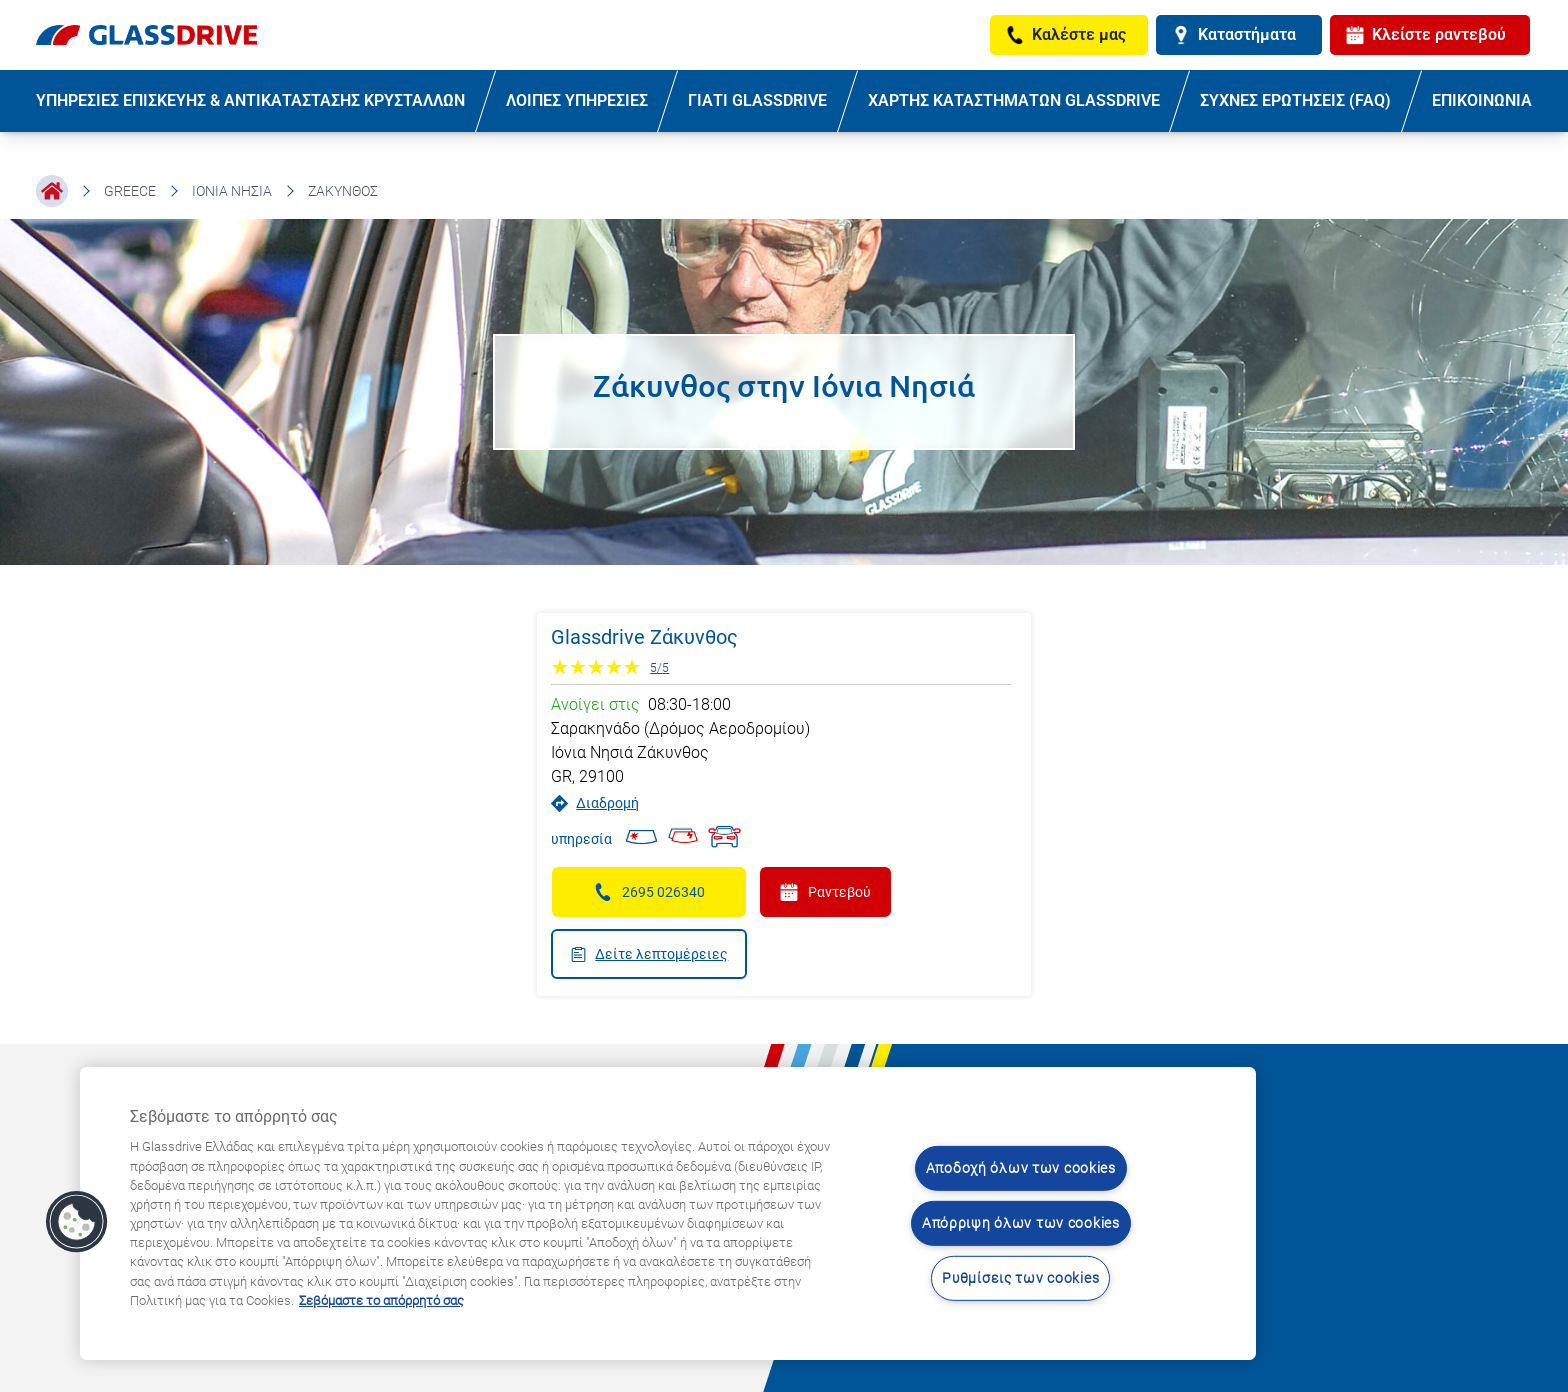  I want to click on Greece, so click(130, 191).